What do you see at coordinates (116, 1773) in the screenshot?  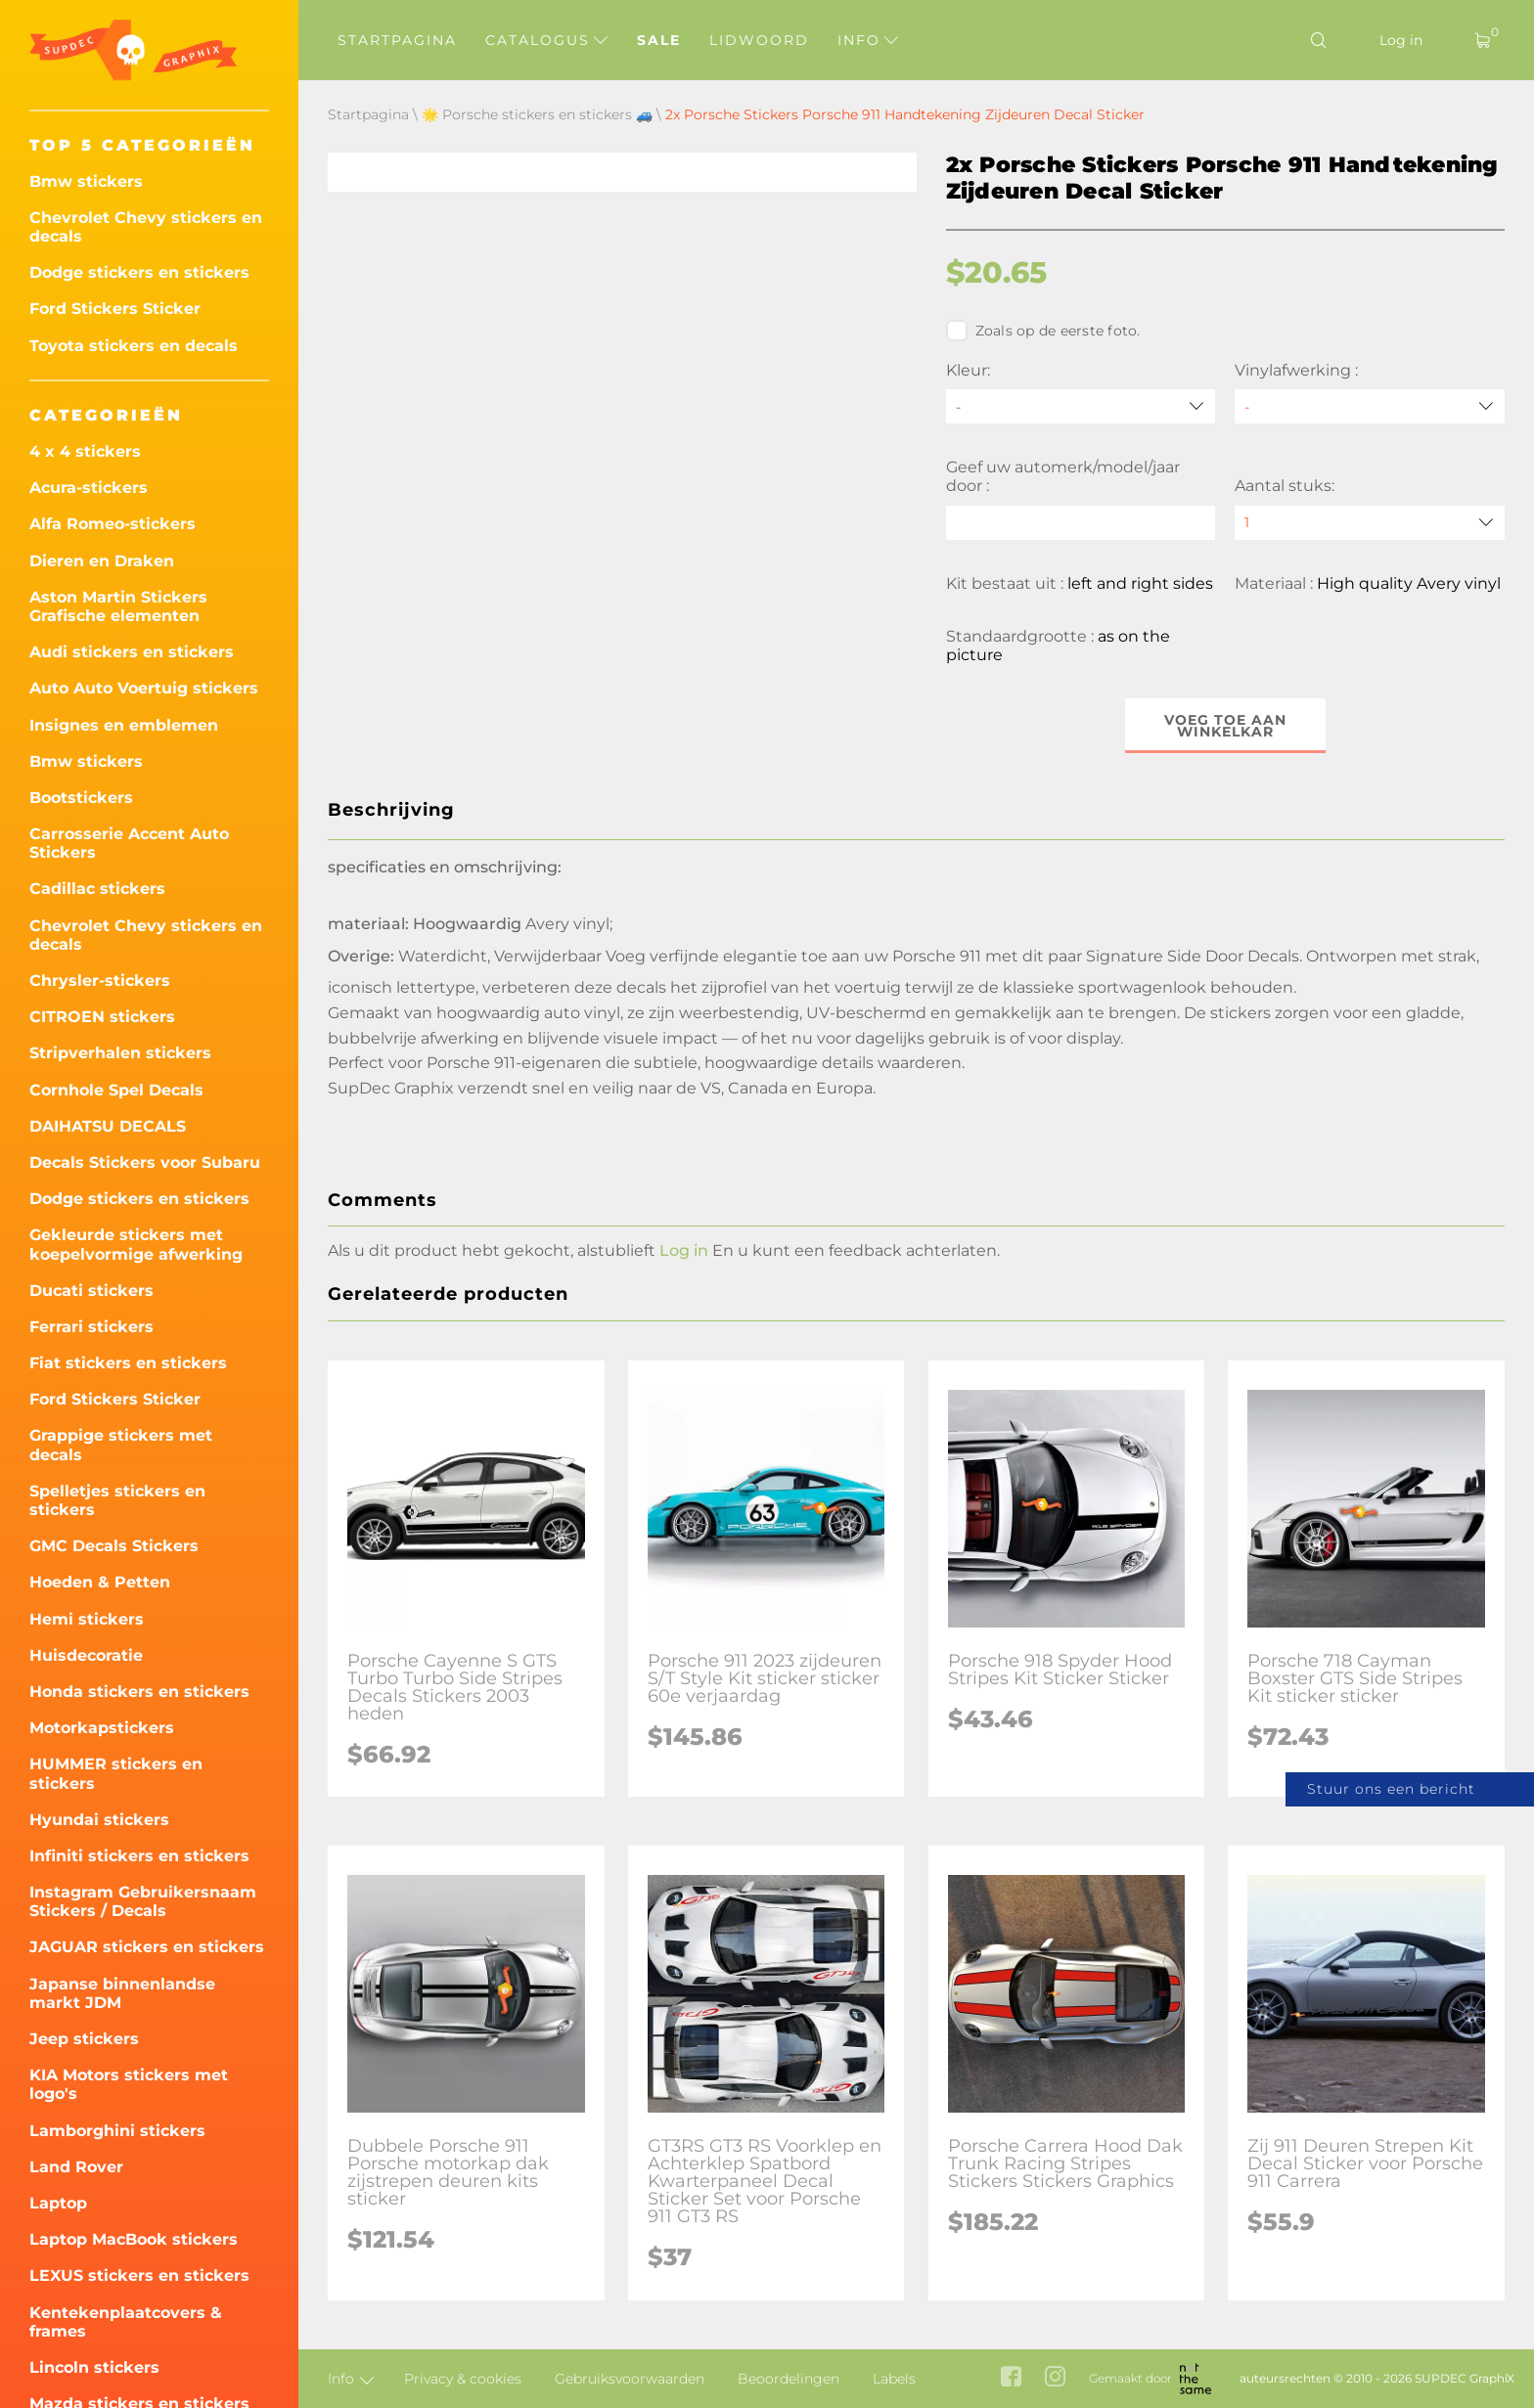 I see `HUMMER stickers en stickers` at bounding box center [116, 1773].